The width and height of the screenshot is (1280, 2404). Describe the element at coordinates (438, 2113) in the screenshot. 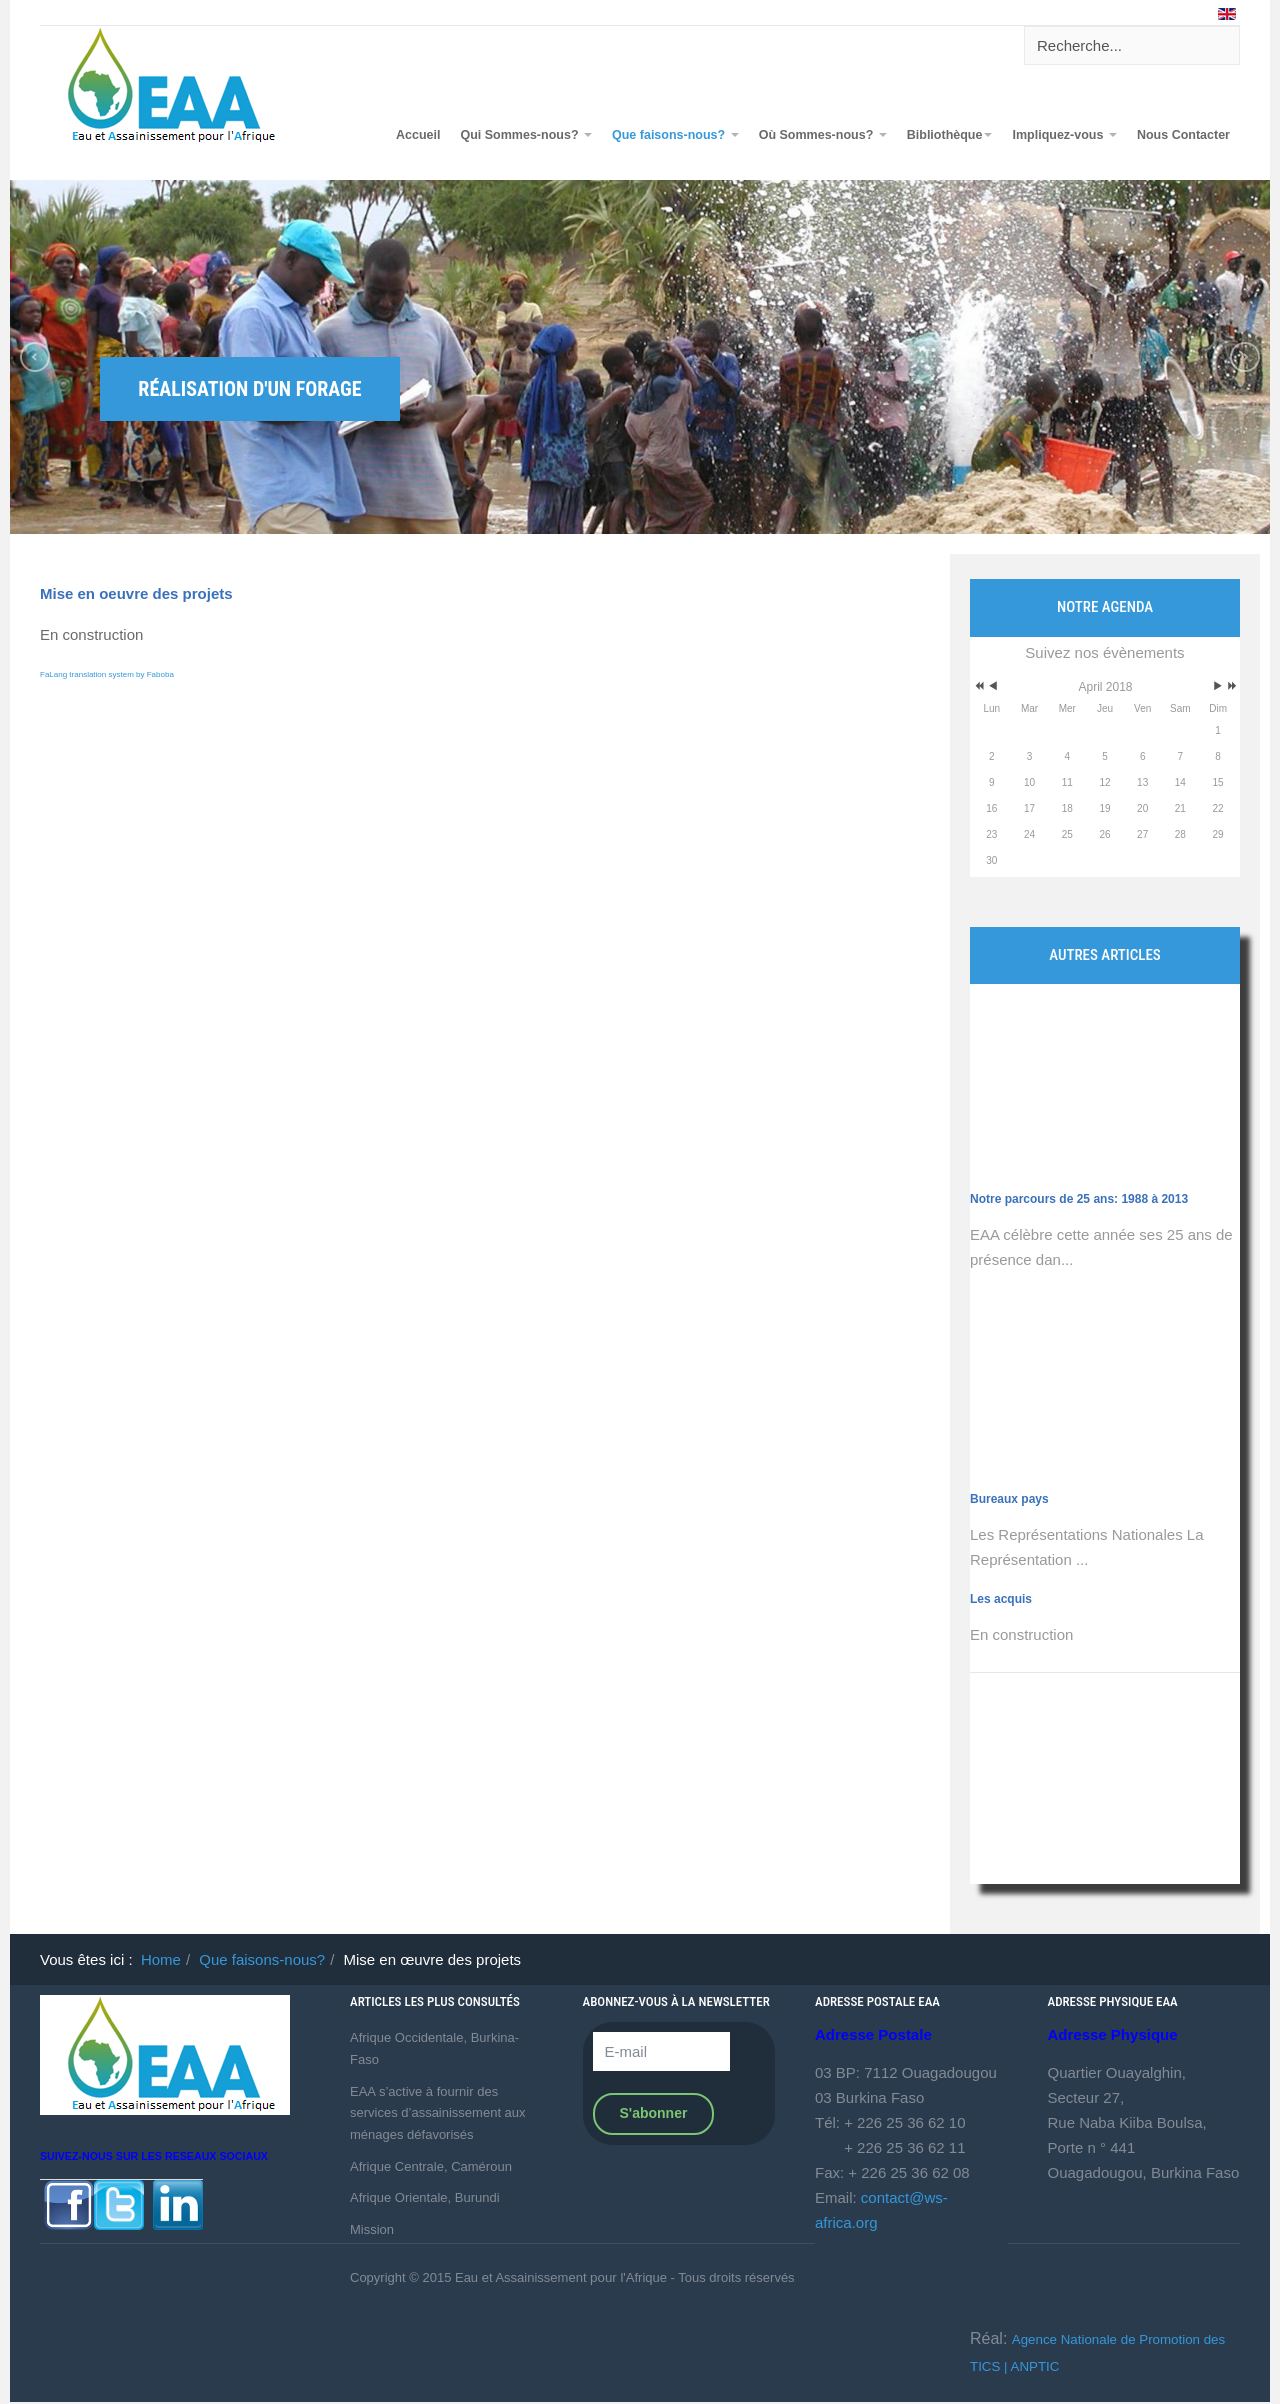

I see `EAA s’active à fournir des services d’assainissement aux ménages défavorisés` at that location.